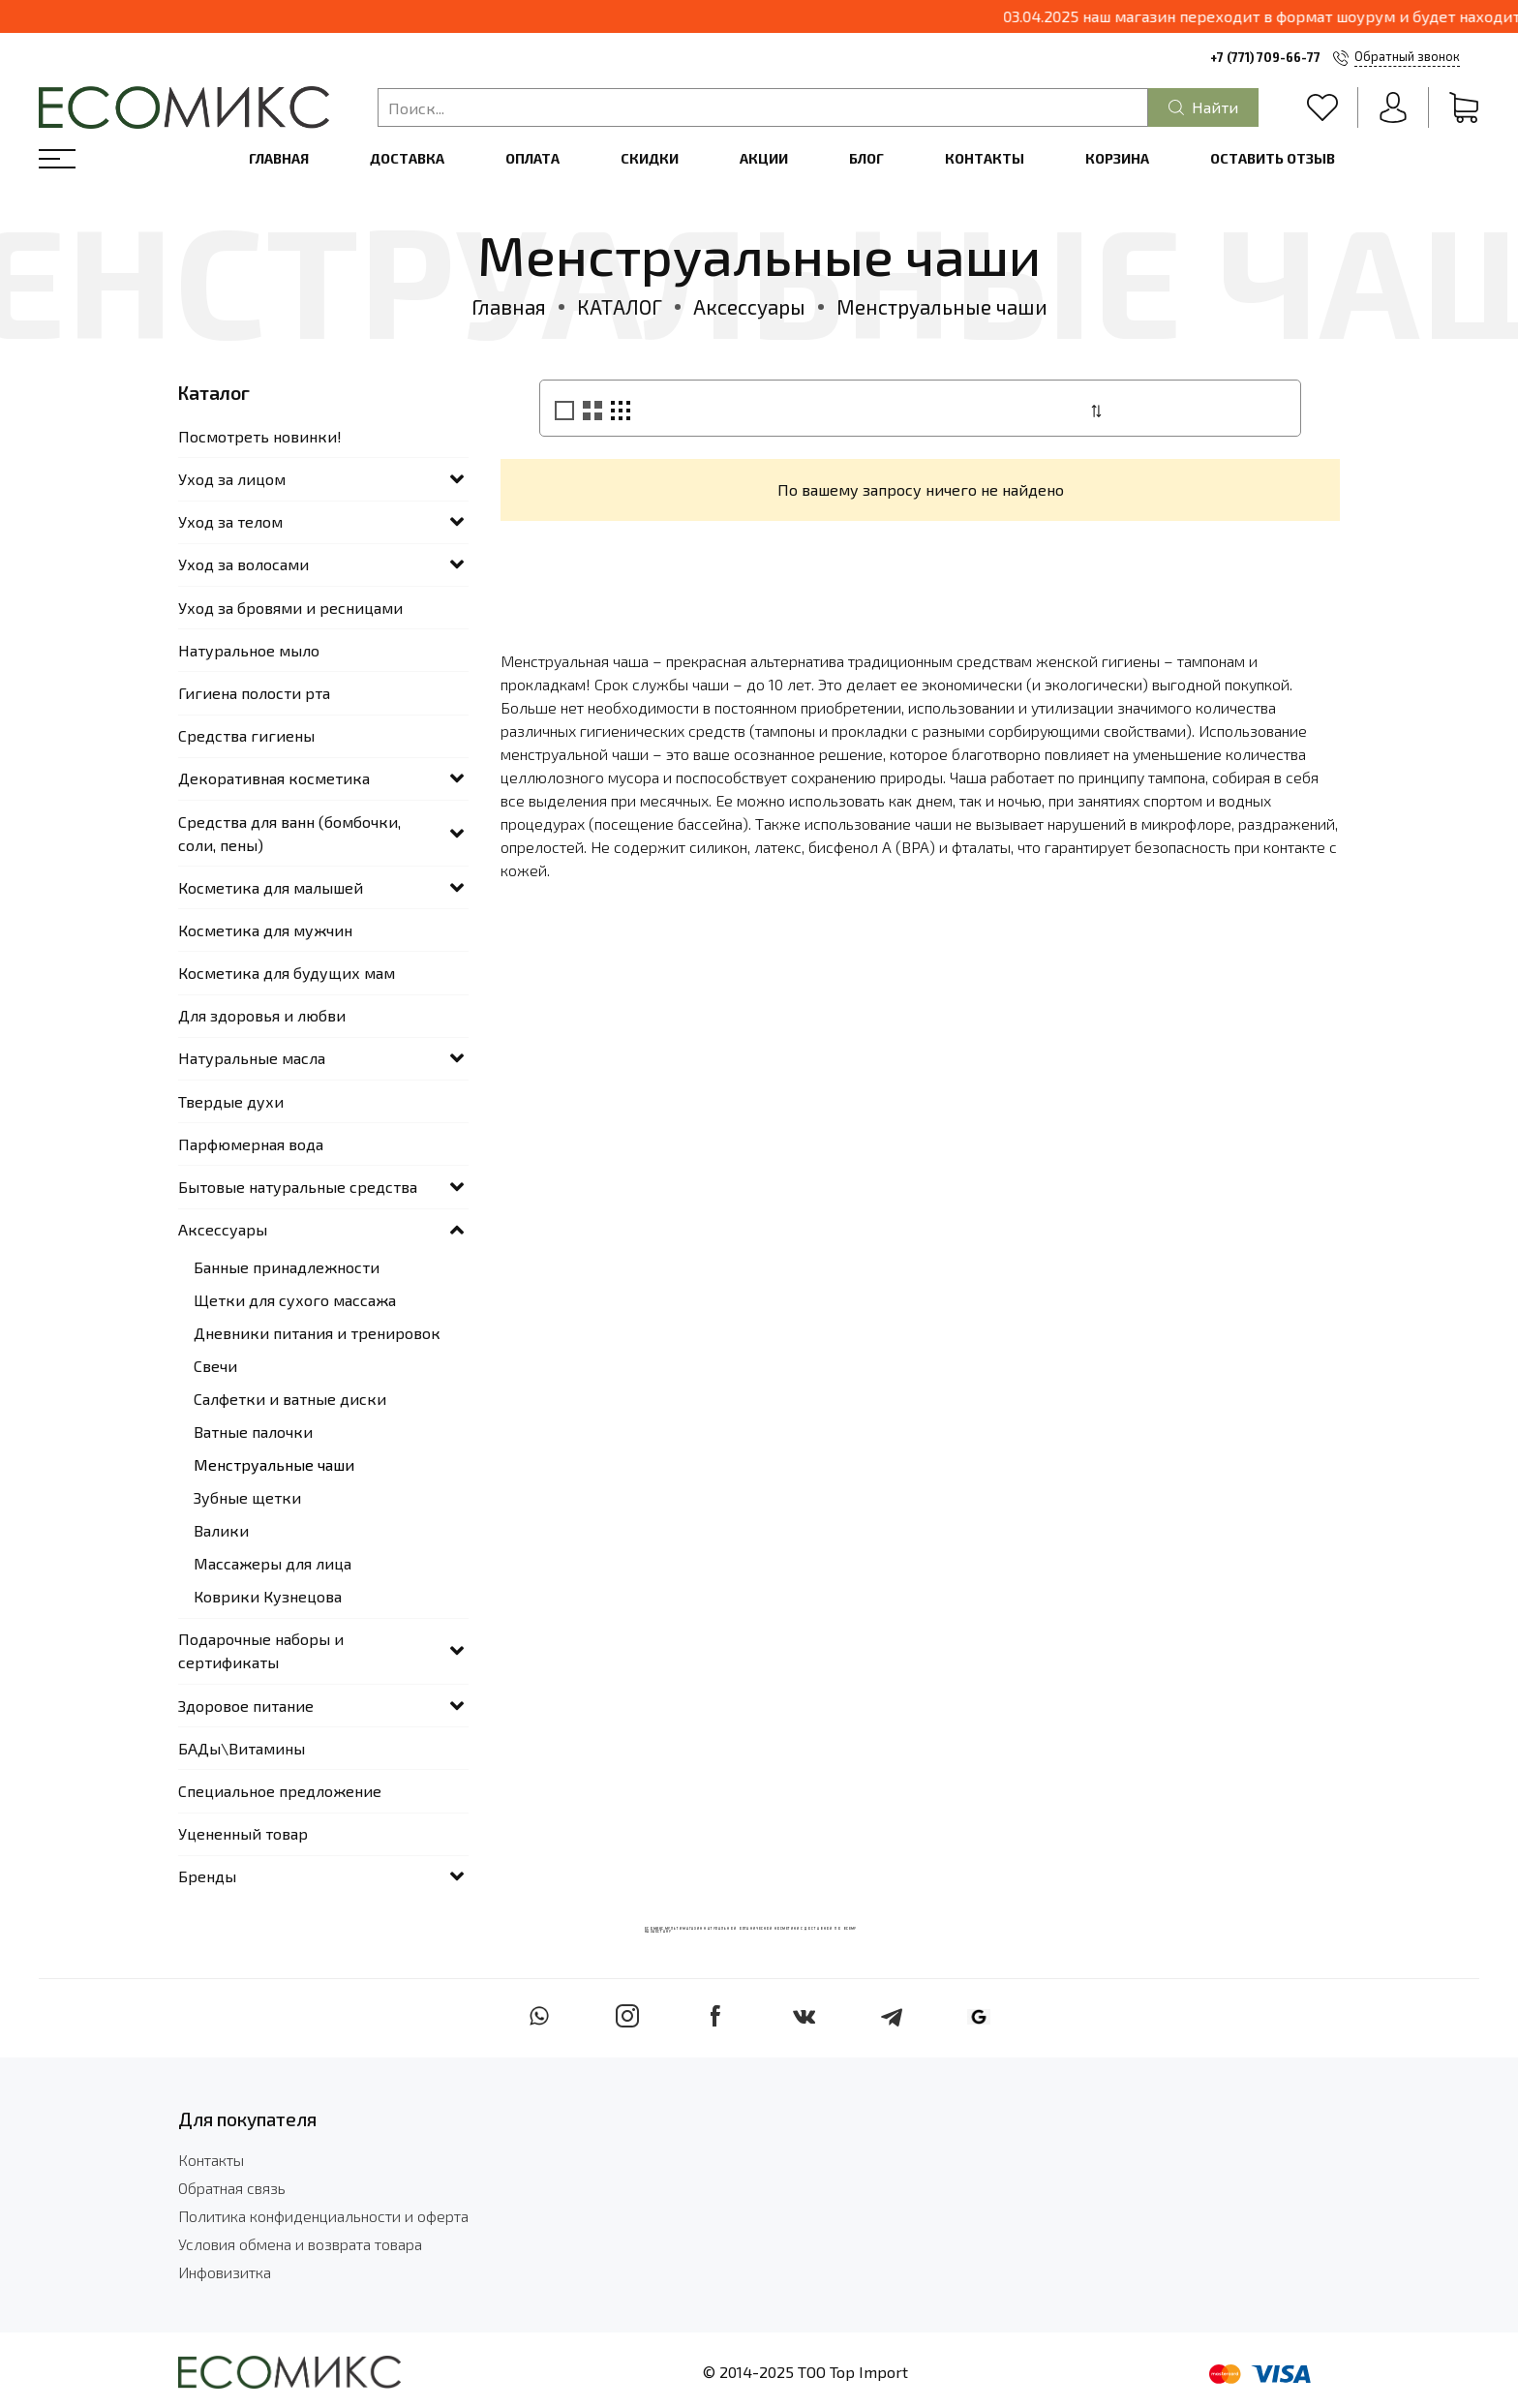 The width and height of the screenshot is (1518, 2408). I want to click on Средства для ванн (бомбочки, соли, пены), so click(289, 833).